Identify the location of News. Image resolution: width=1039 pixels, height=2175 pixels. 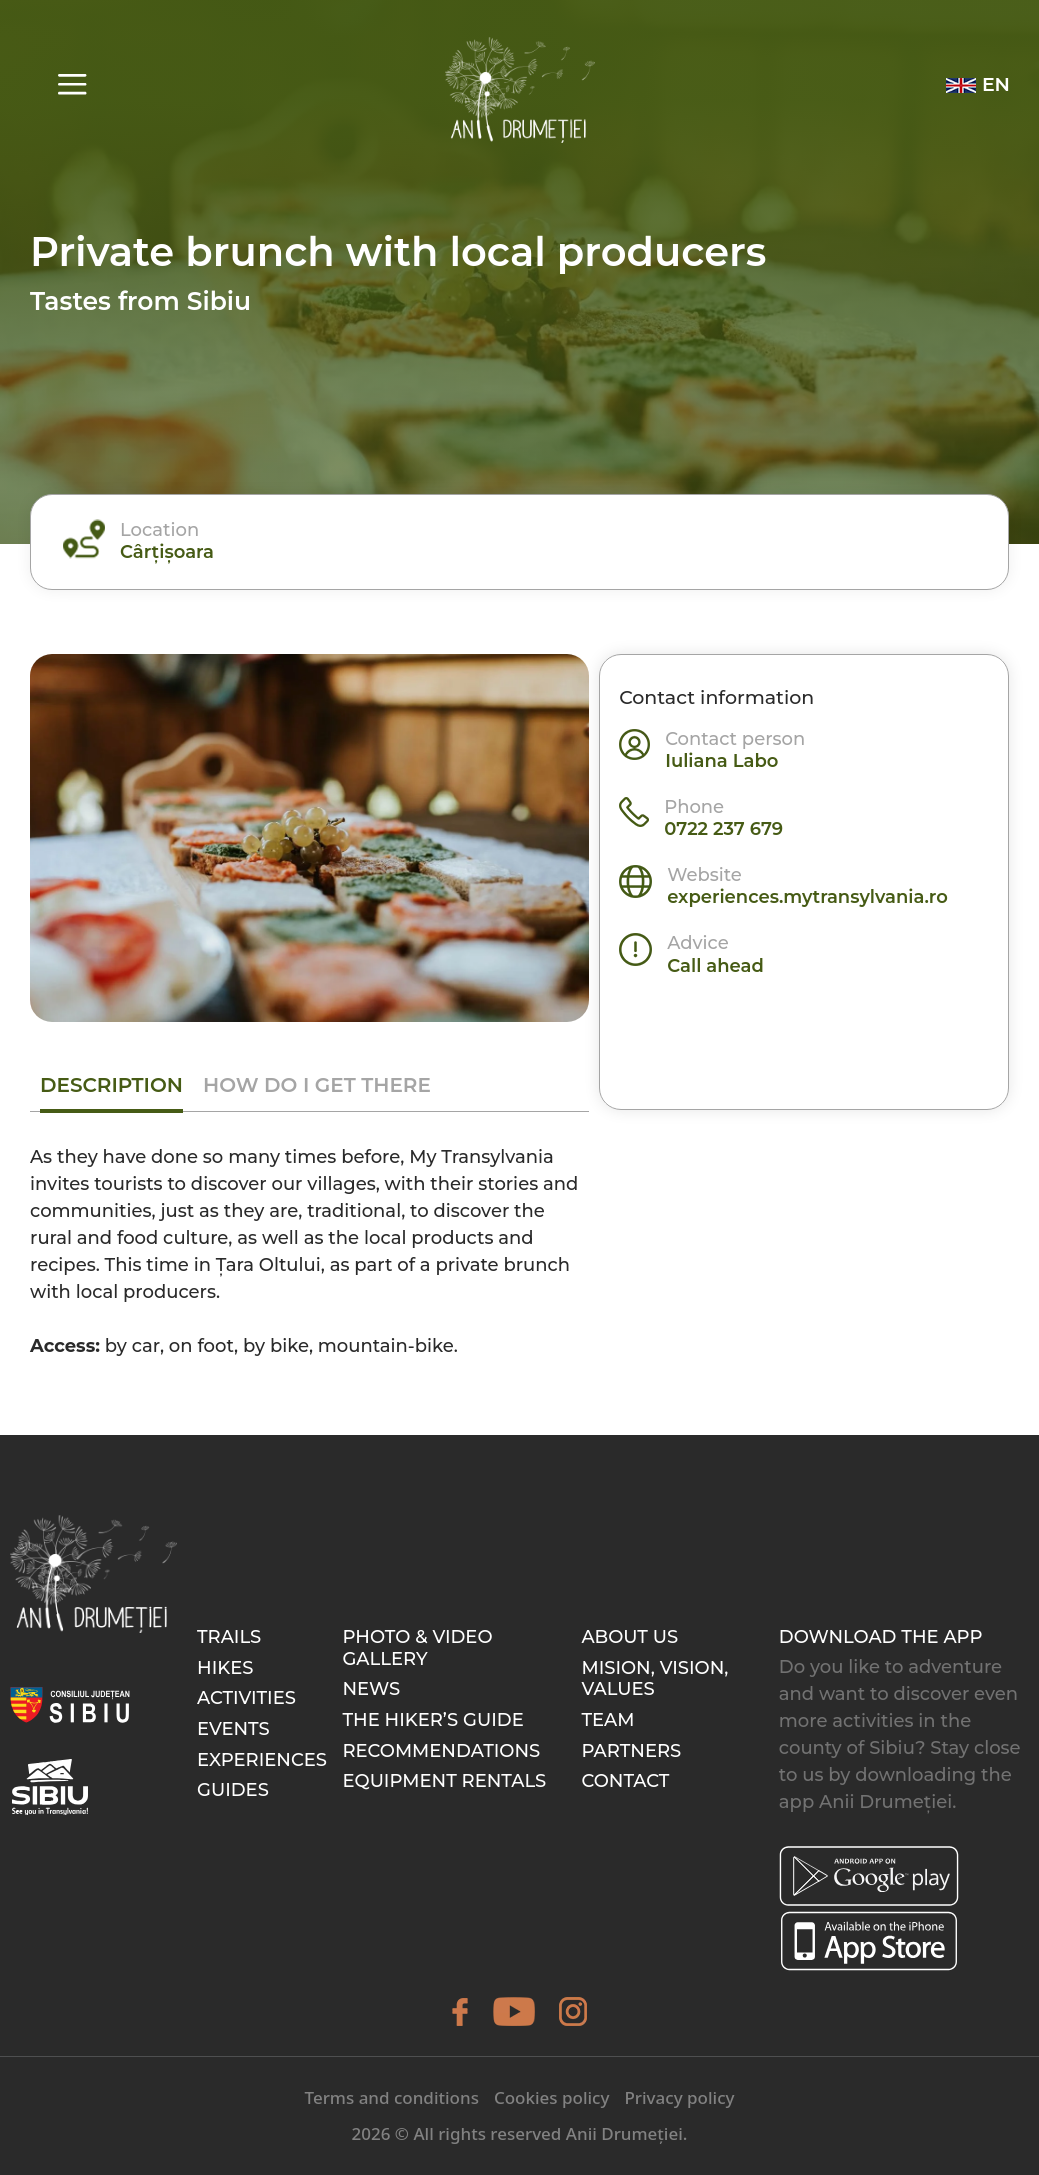
(371, 1689).